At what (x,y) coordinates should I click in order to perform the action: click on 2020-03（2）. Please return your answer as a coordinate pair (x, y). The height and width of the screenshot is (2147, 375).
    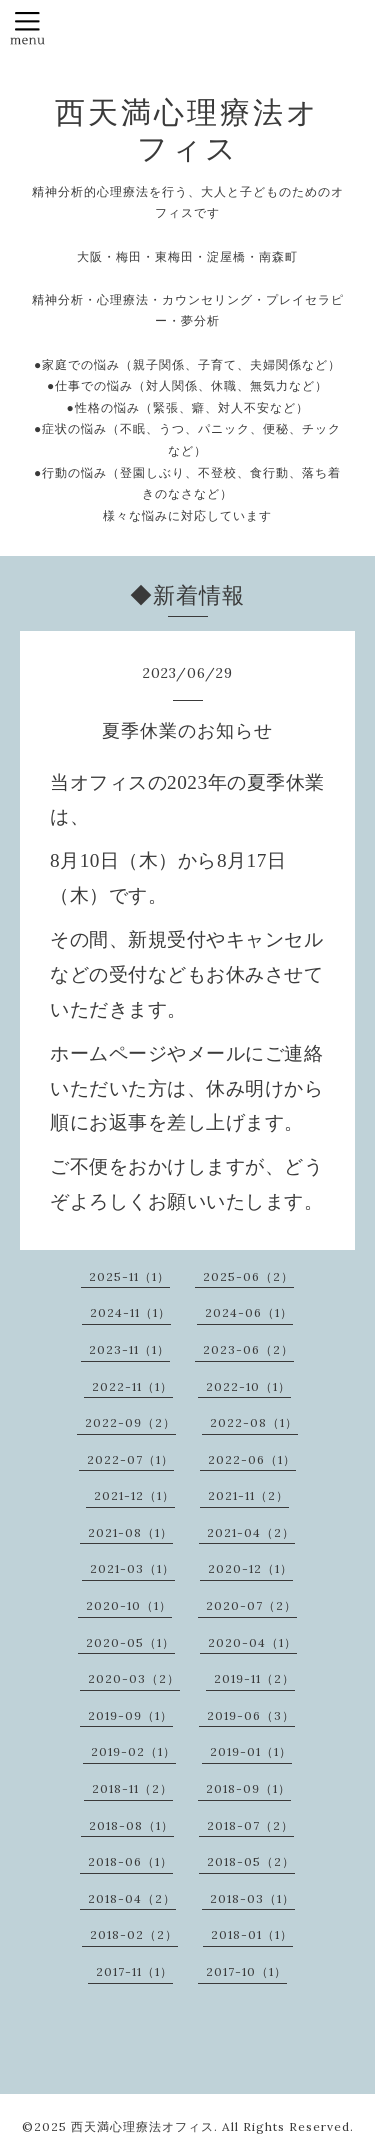
    Looking at the image, I should click on (134, 1678).